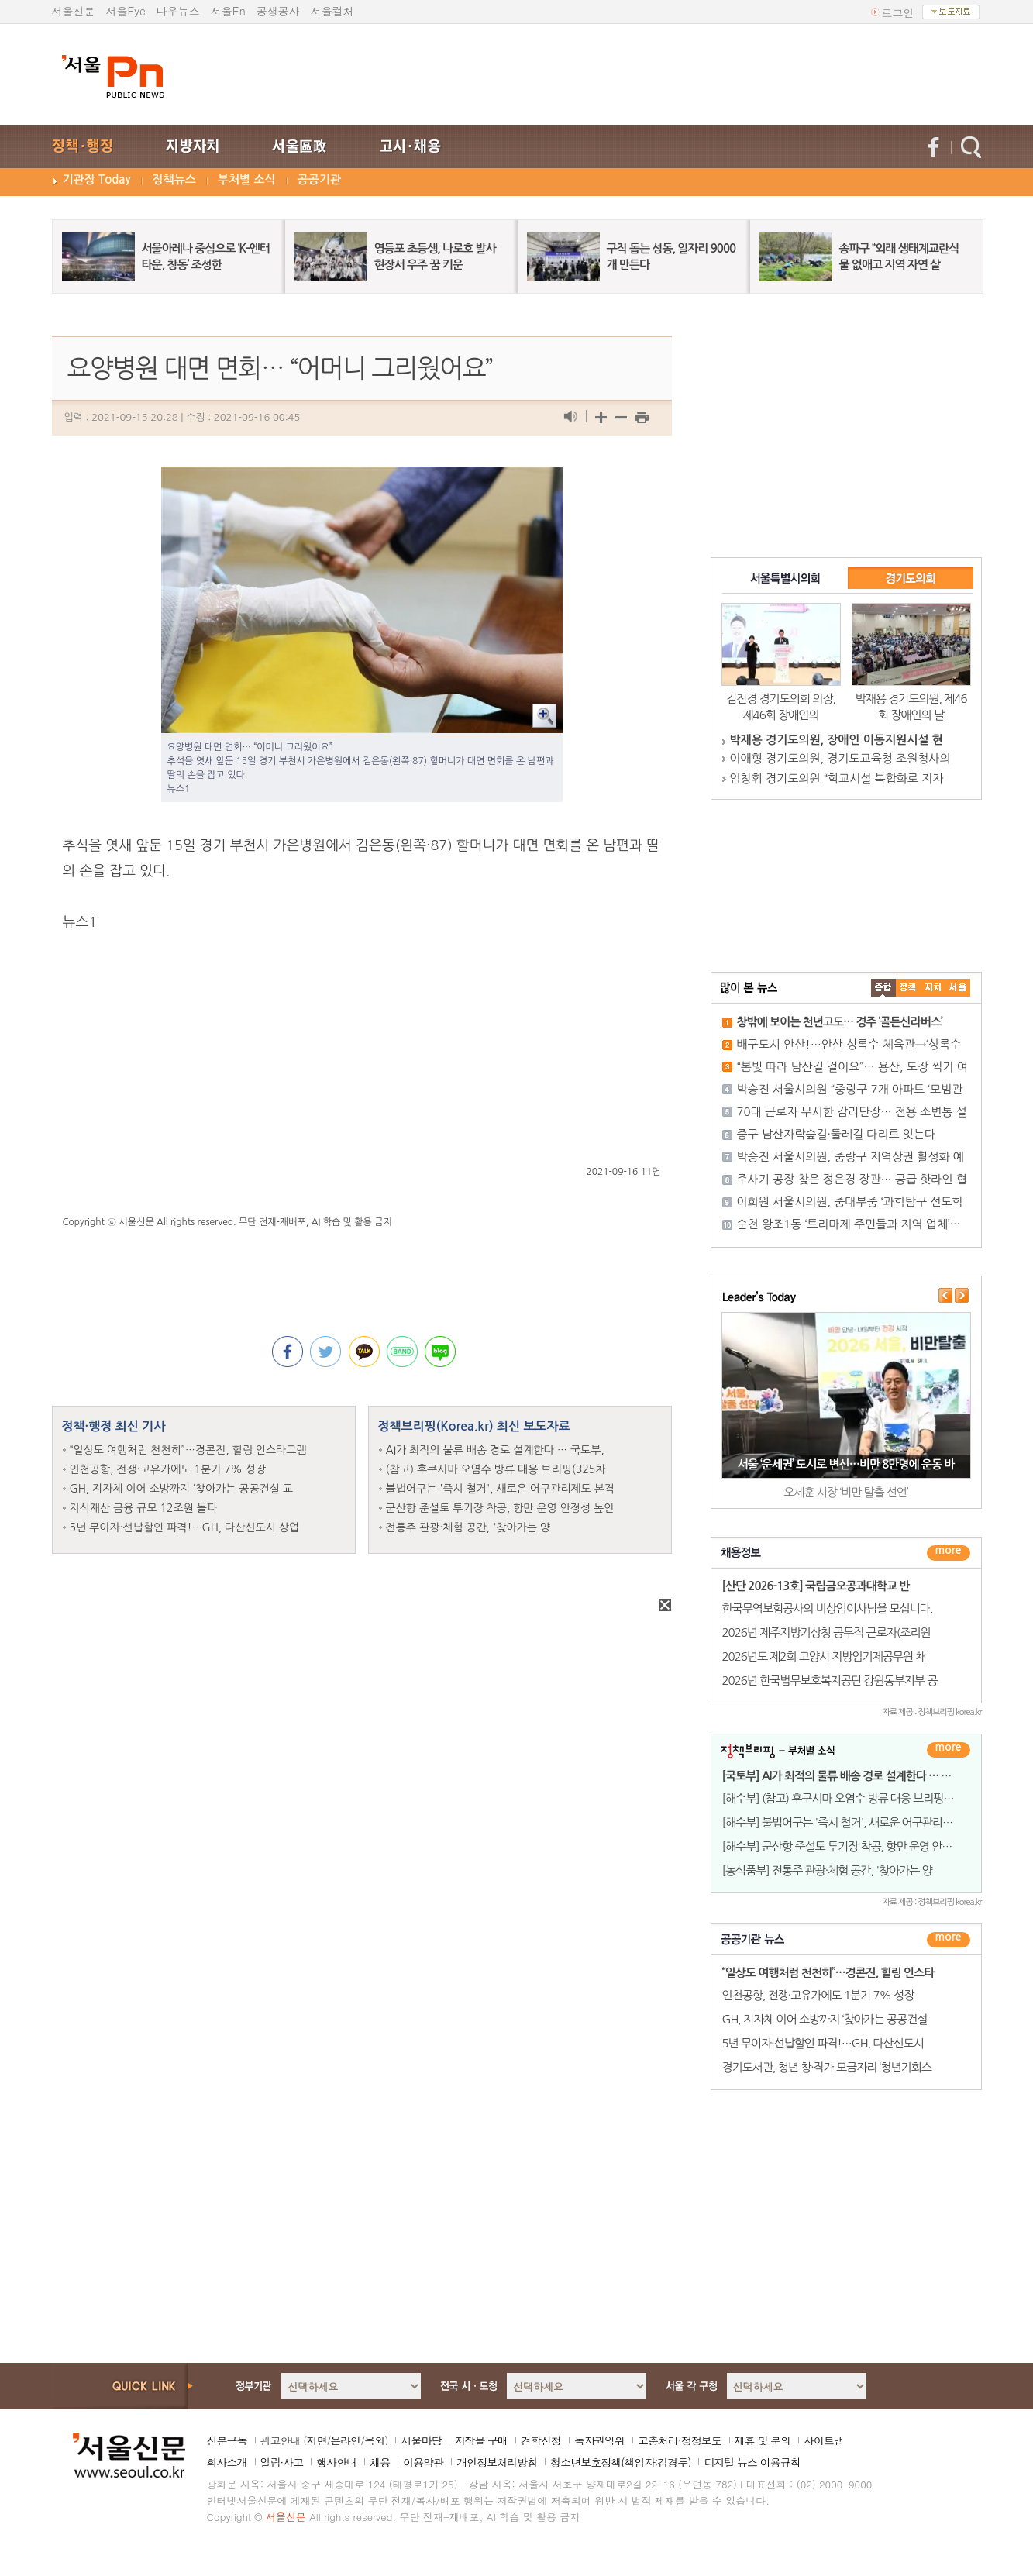  I want to click on 서울En, so click(228, 11).